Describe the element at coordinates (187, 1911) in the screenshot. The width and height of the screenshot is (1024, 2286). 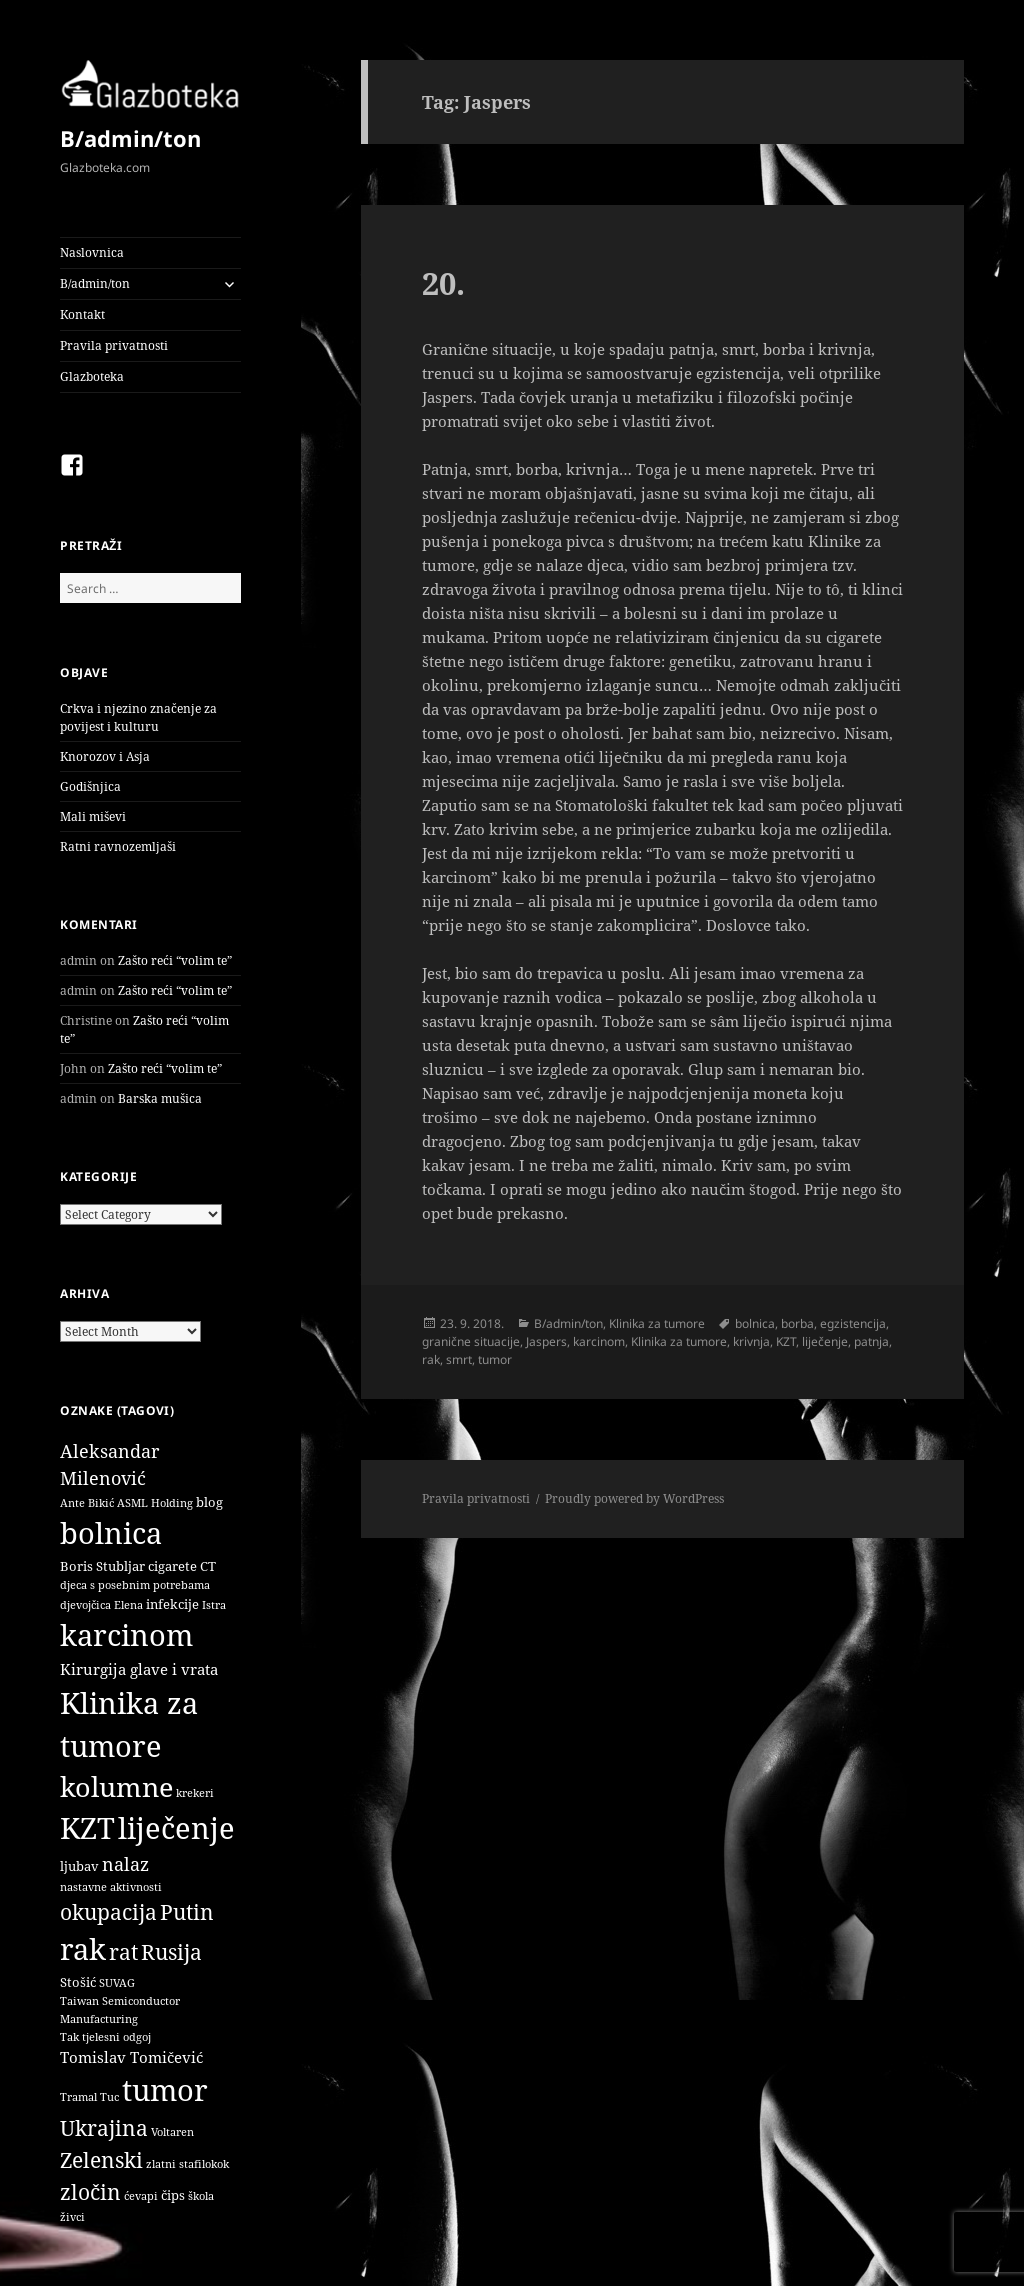
I see `Putin [Putin (9 items)]` at that location.